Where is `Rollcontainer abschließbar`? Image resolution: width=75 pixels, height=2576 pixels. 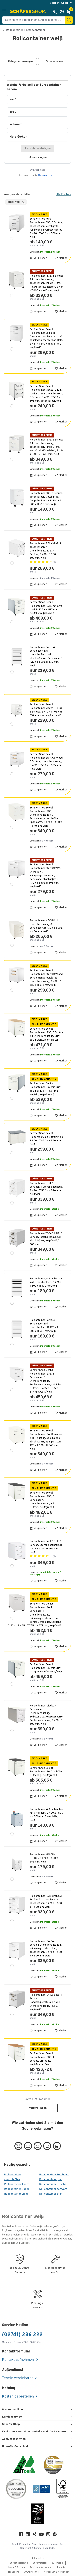
Rollcontainer abschließbar is located at coordinates (12, 2177).